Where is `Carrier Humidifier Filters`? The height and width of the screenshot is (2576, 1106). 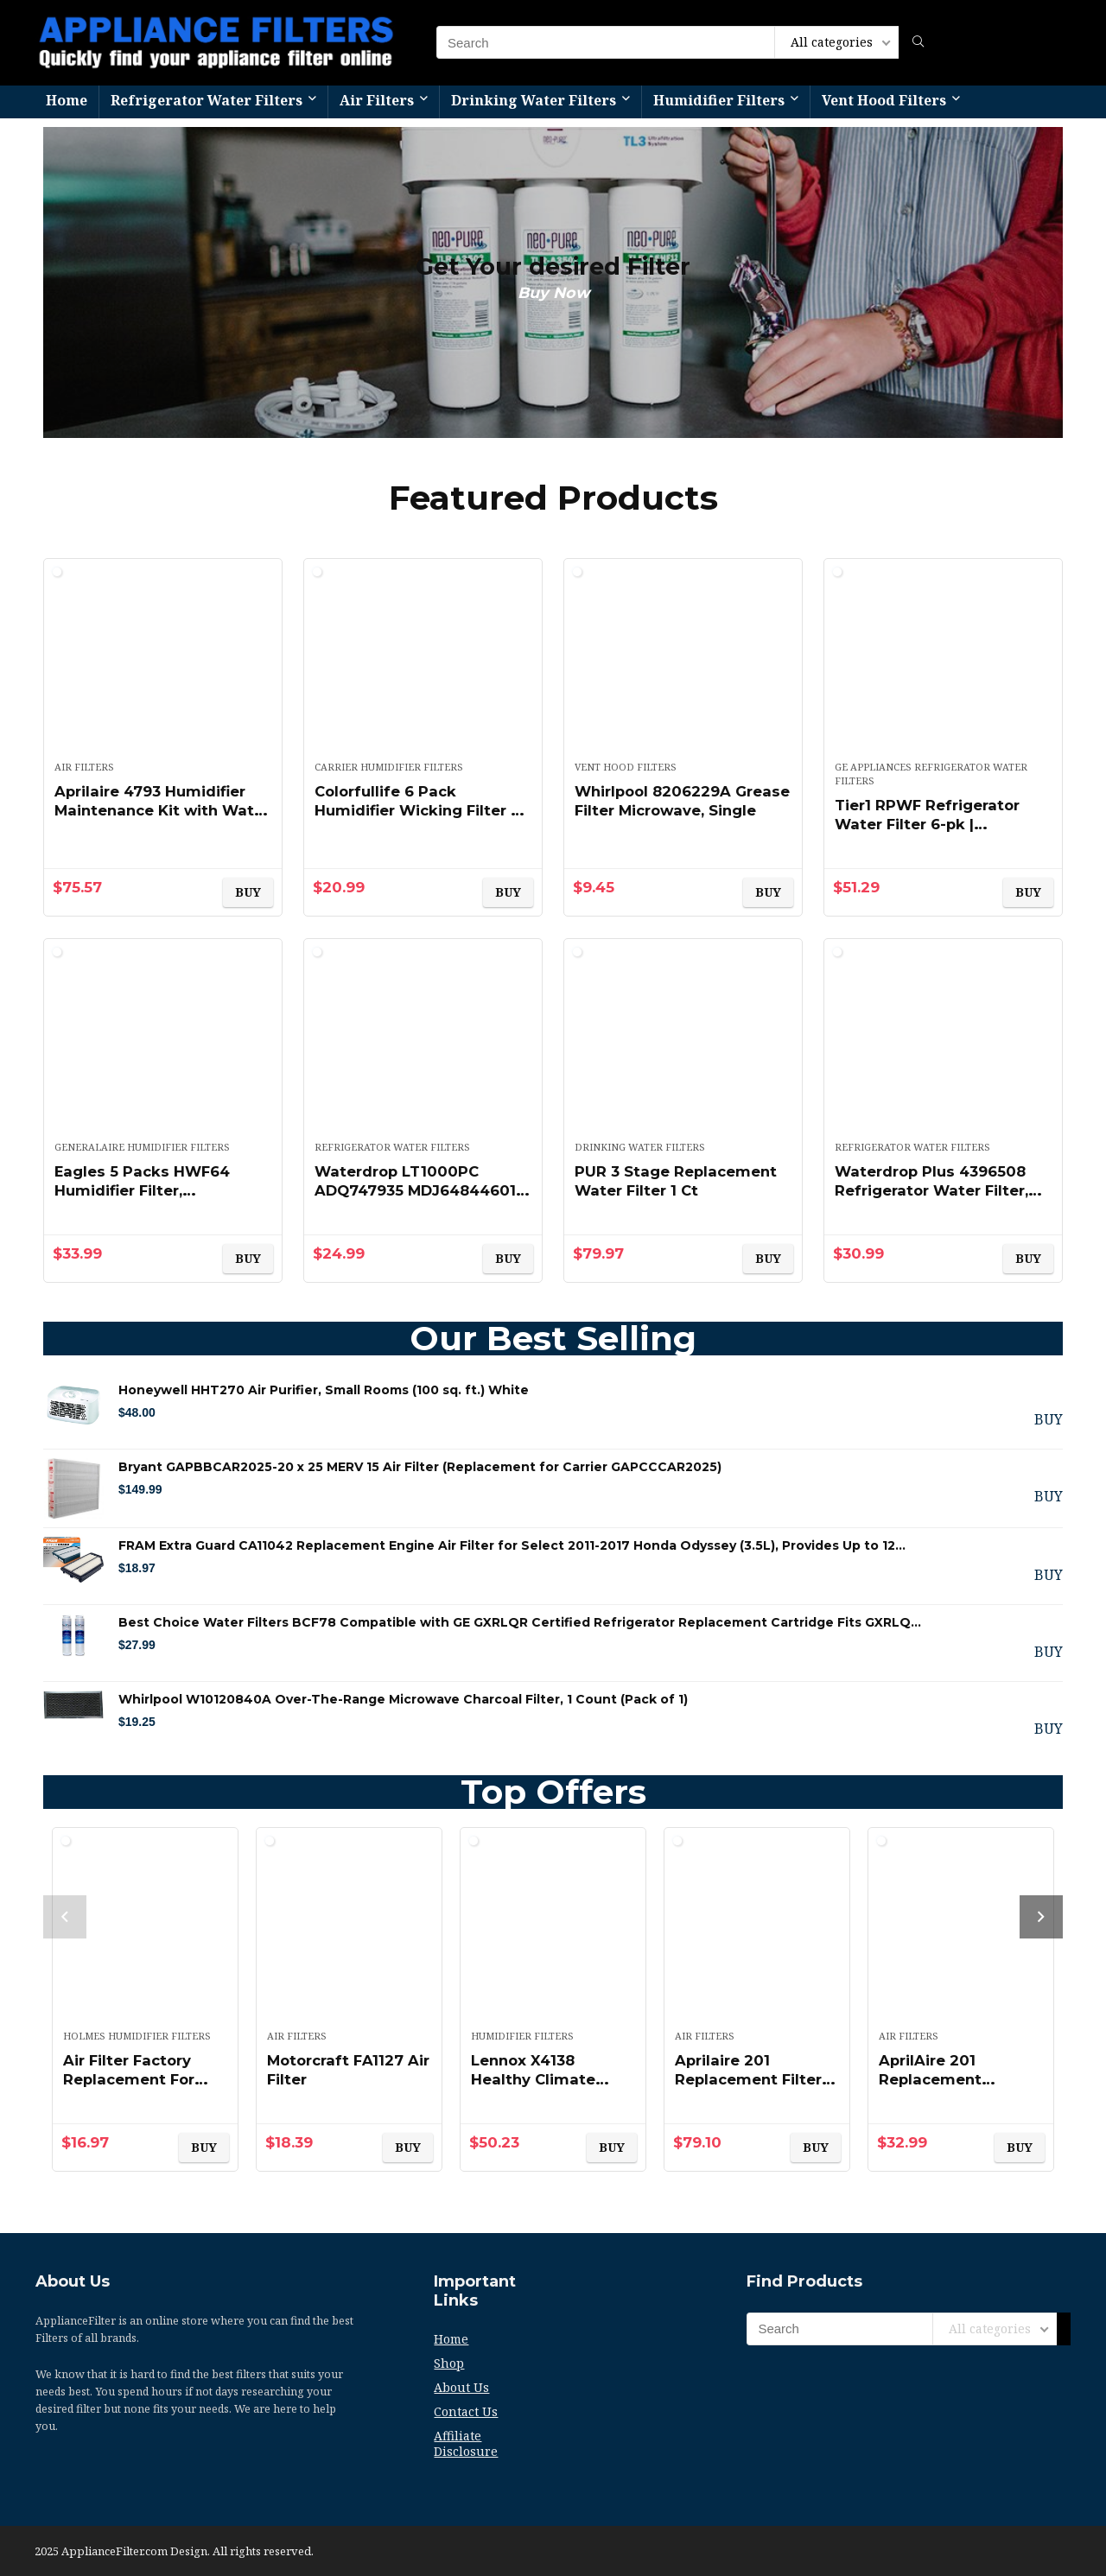
Carrier Humidifier Filters is located at coordinates (389, 766).